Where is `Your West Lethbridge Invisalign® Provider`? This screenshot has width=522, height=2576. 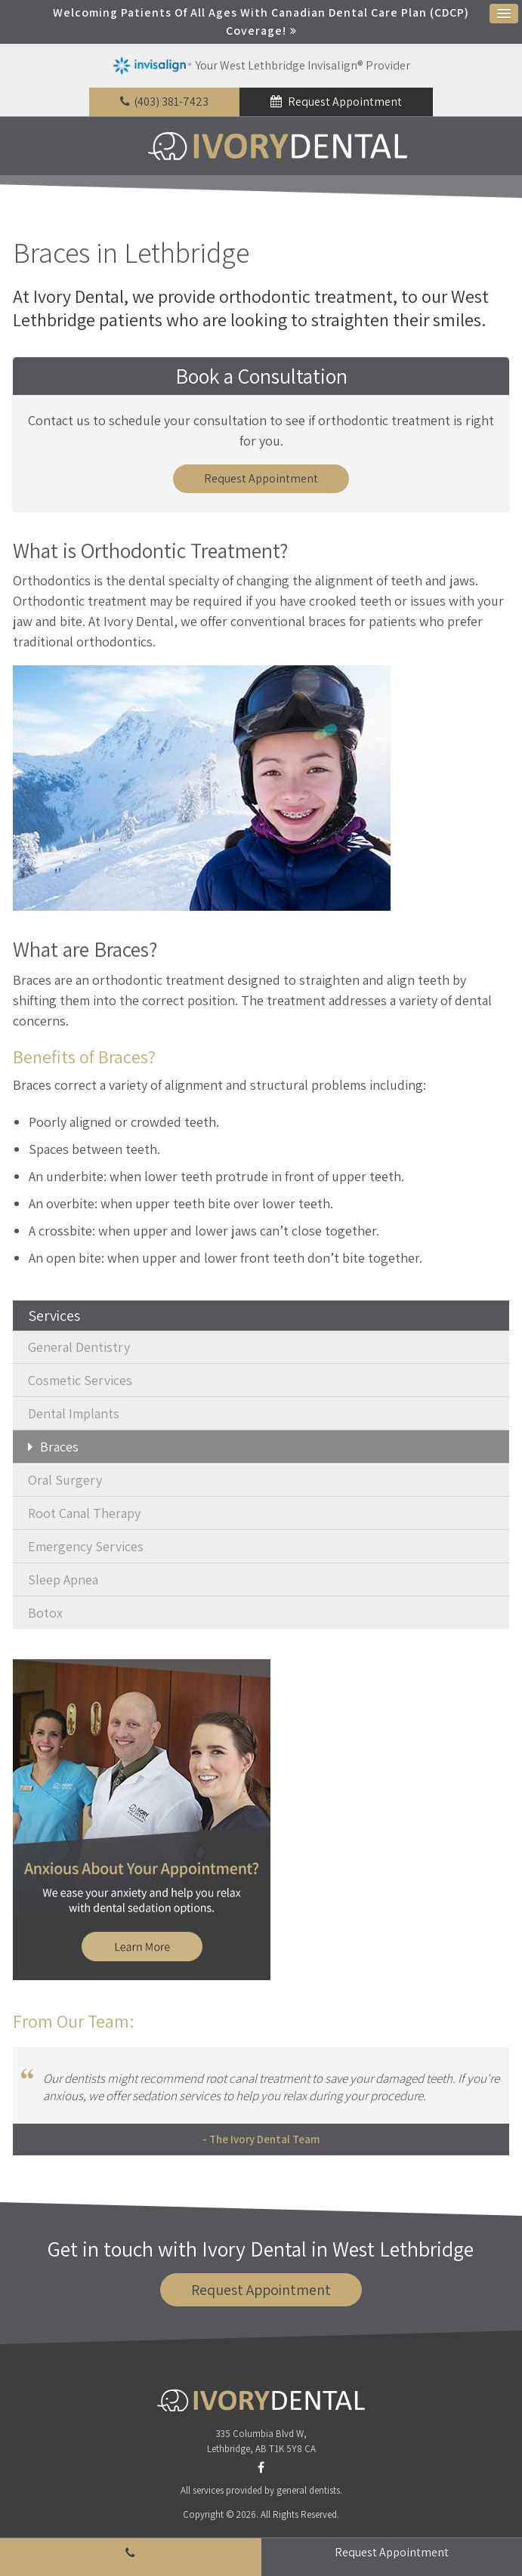 Your West Lethbridge Invisalign® Provider is located at coordinates (261, 66).